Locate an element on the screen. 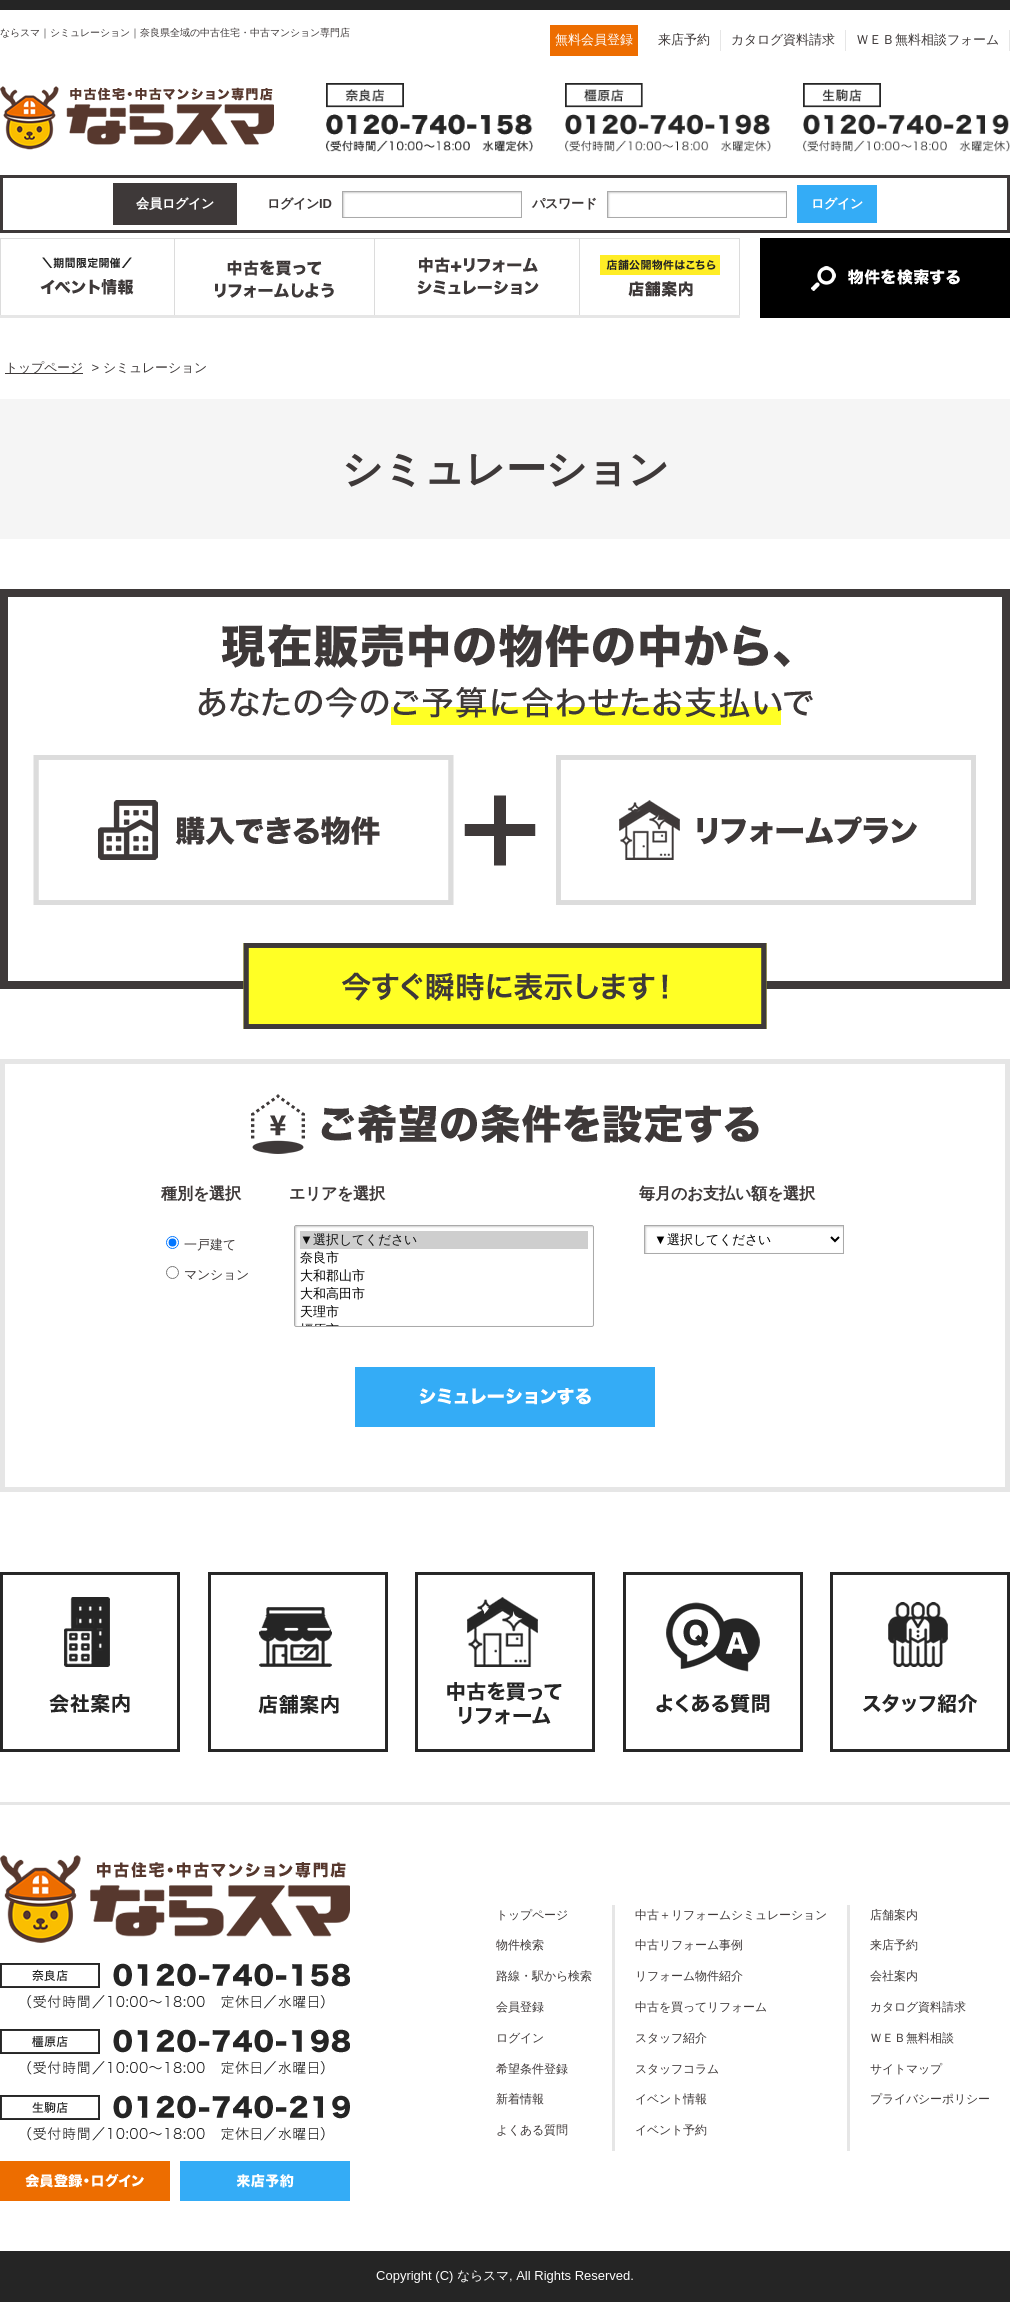 The image size is (1010, 2302). 大和高田市 is located at coordinates (444, 1294).